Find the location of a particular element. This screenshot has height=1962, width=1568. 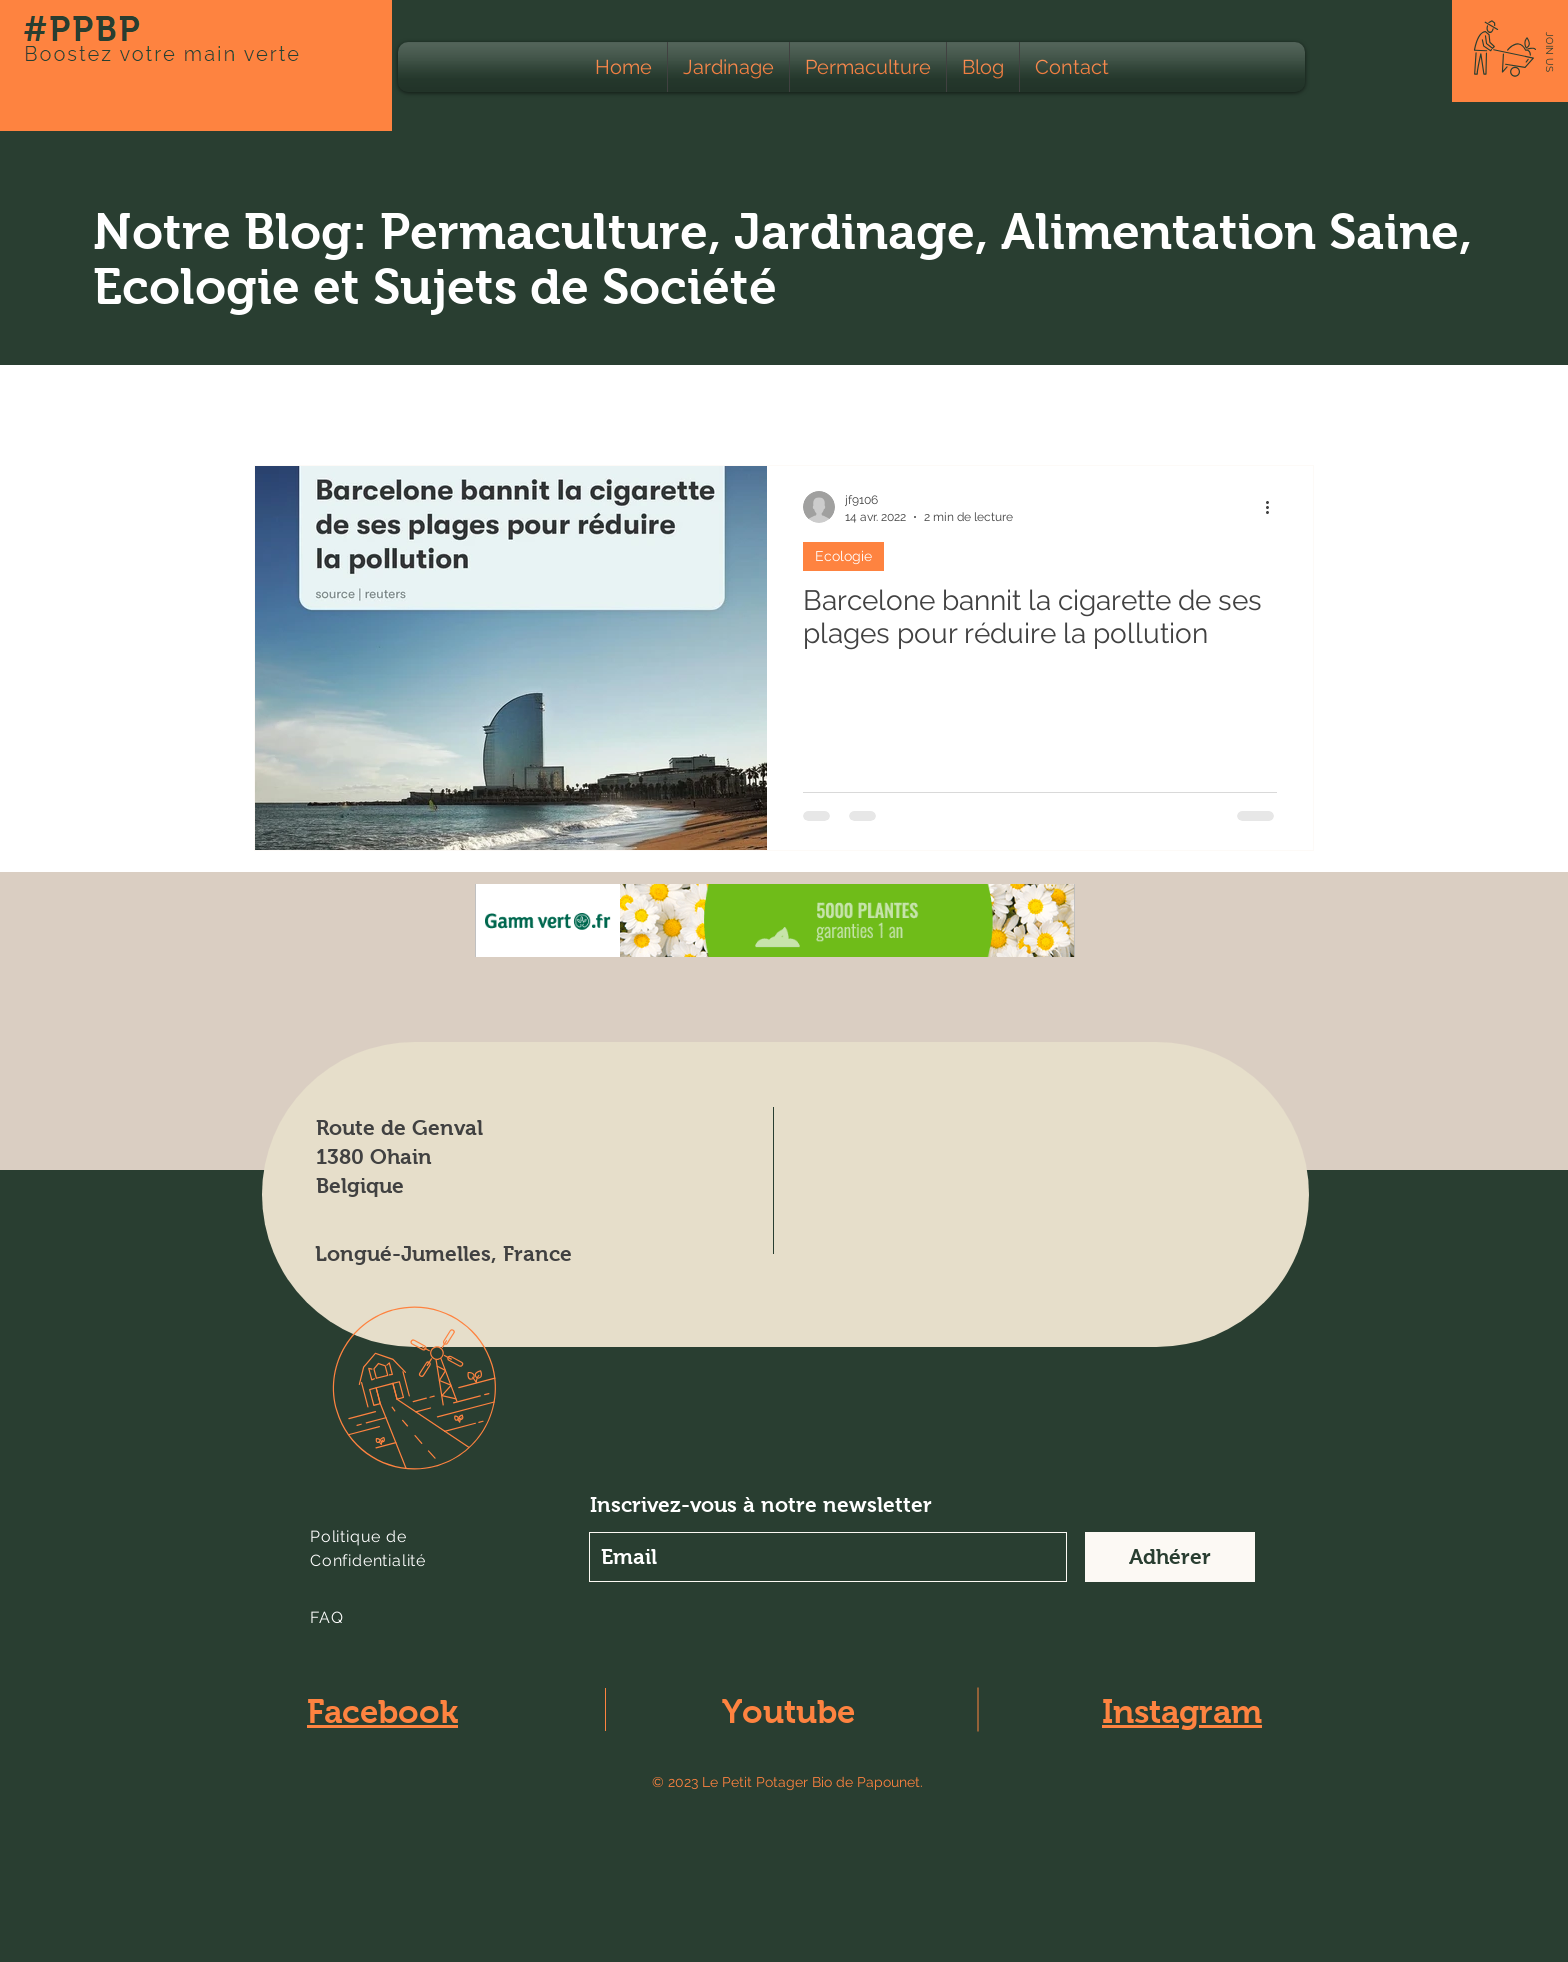

Tous les Posts is located at coordinates (307, 404).